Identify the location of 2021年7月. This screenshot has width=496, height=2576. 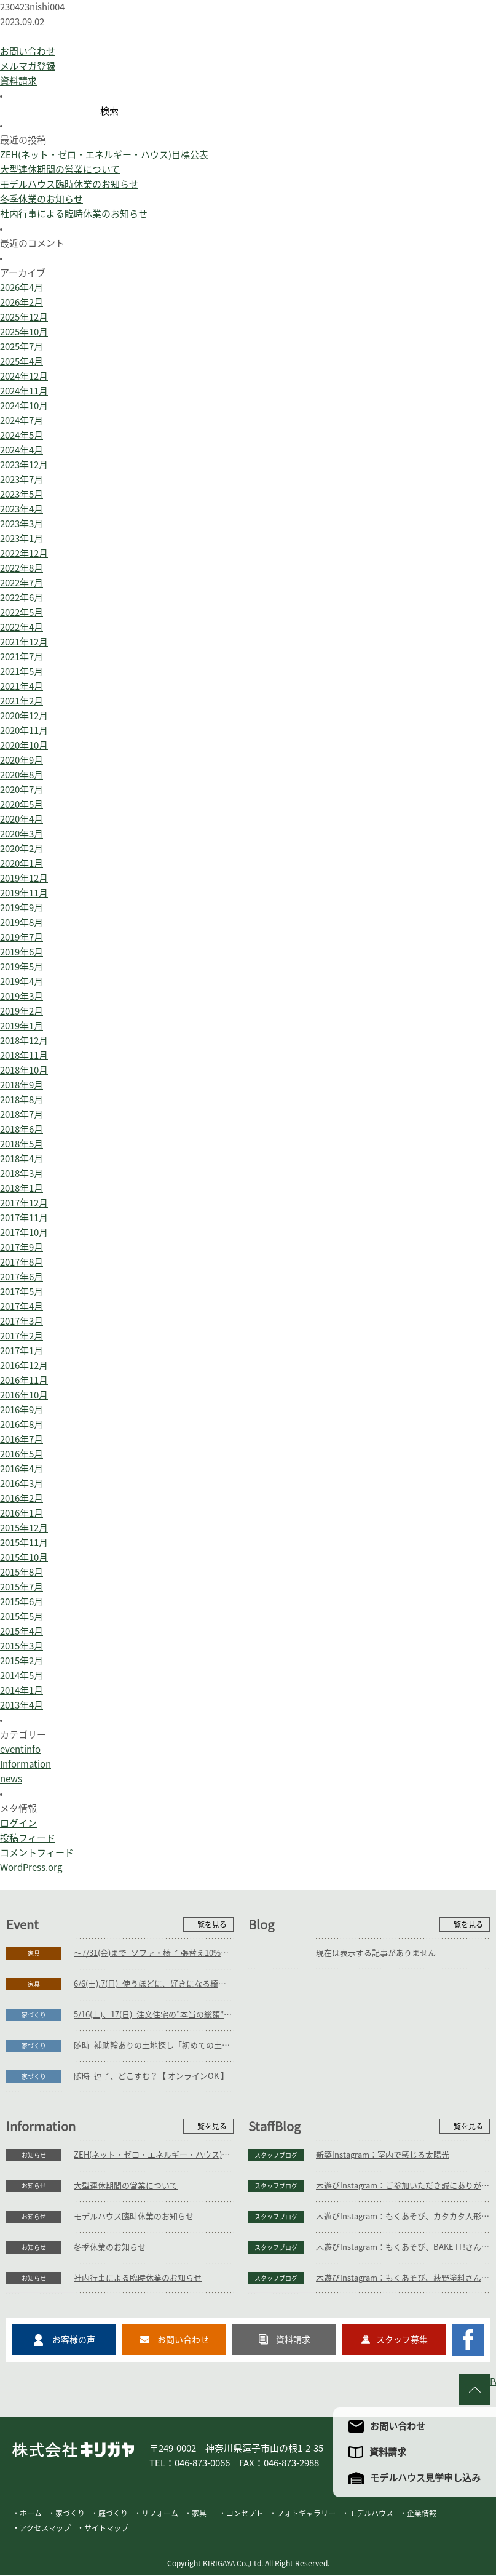
(21, 656).